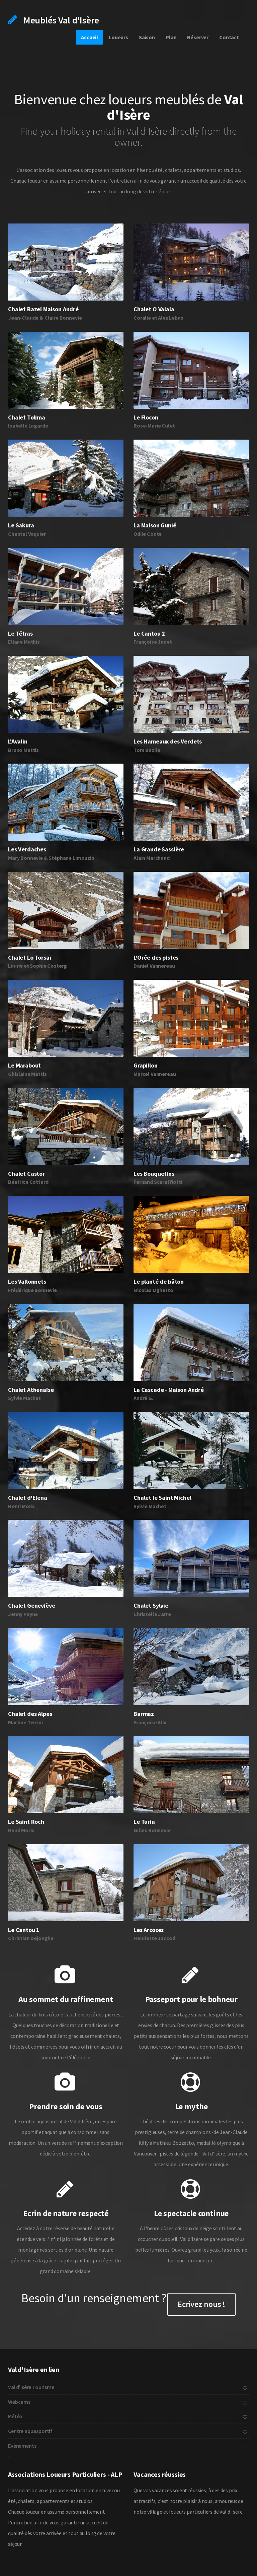 The width and height of the screenshot is (257, 2576). What do you see at coordinates (26, 1173) in the screenshot?
I see `Chalet Castor` at bounding box center [26, 1173].